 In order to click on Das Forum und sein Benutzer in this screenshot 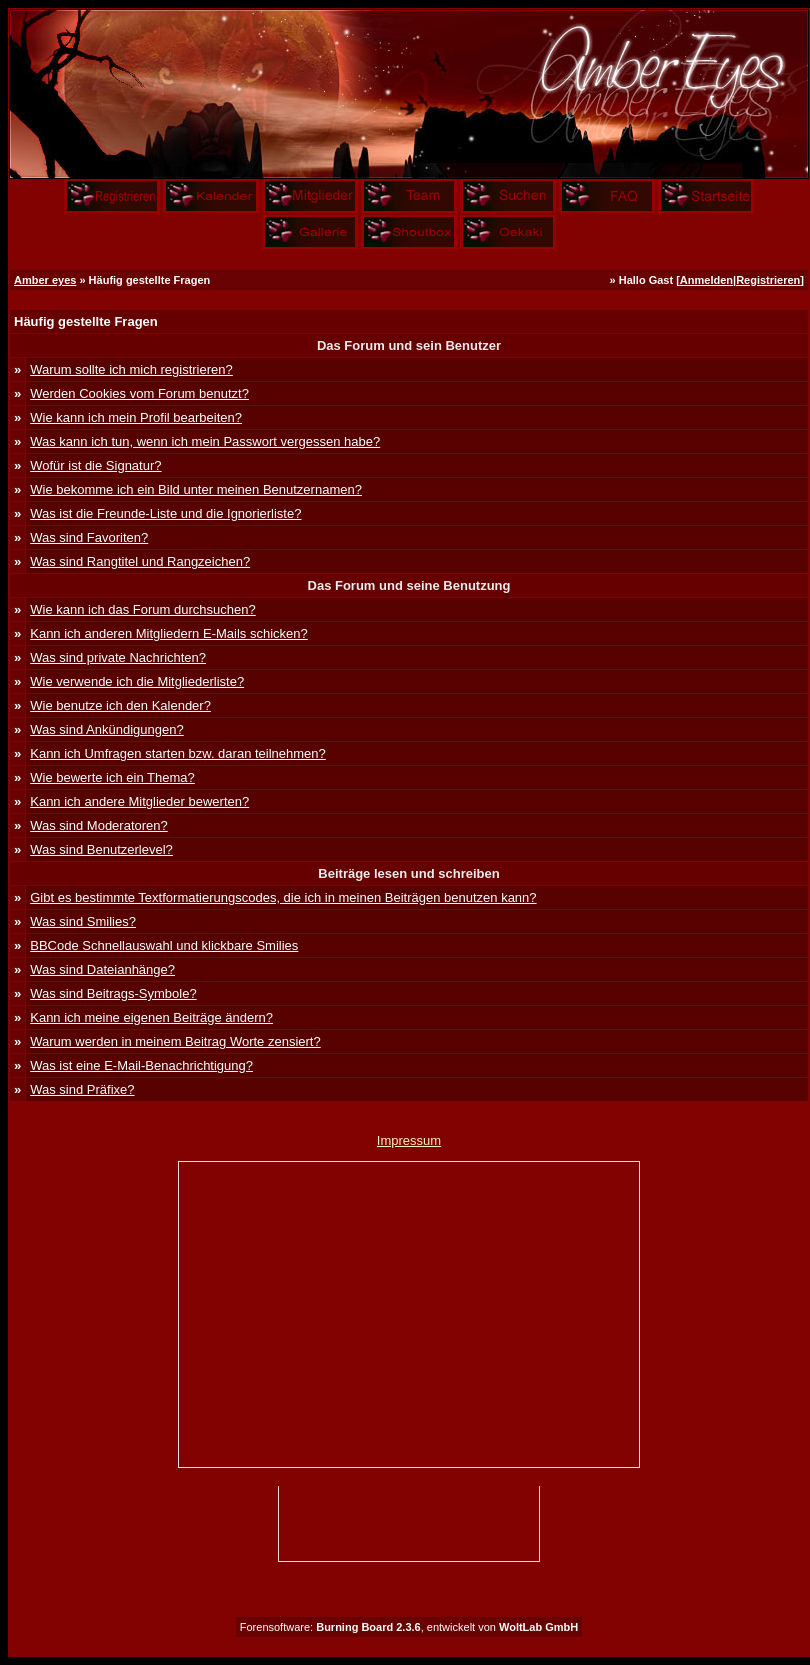, I will do `click(409, 345)`.